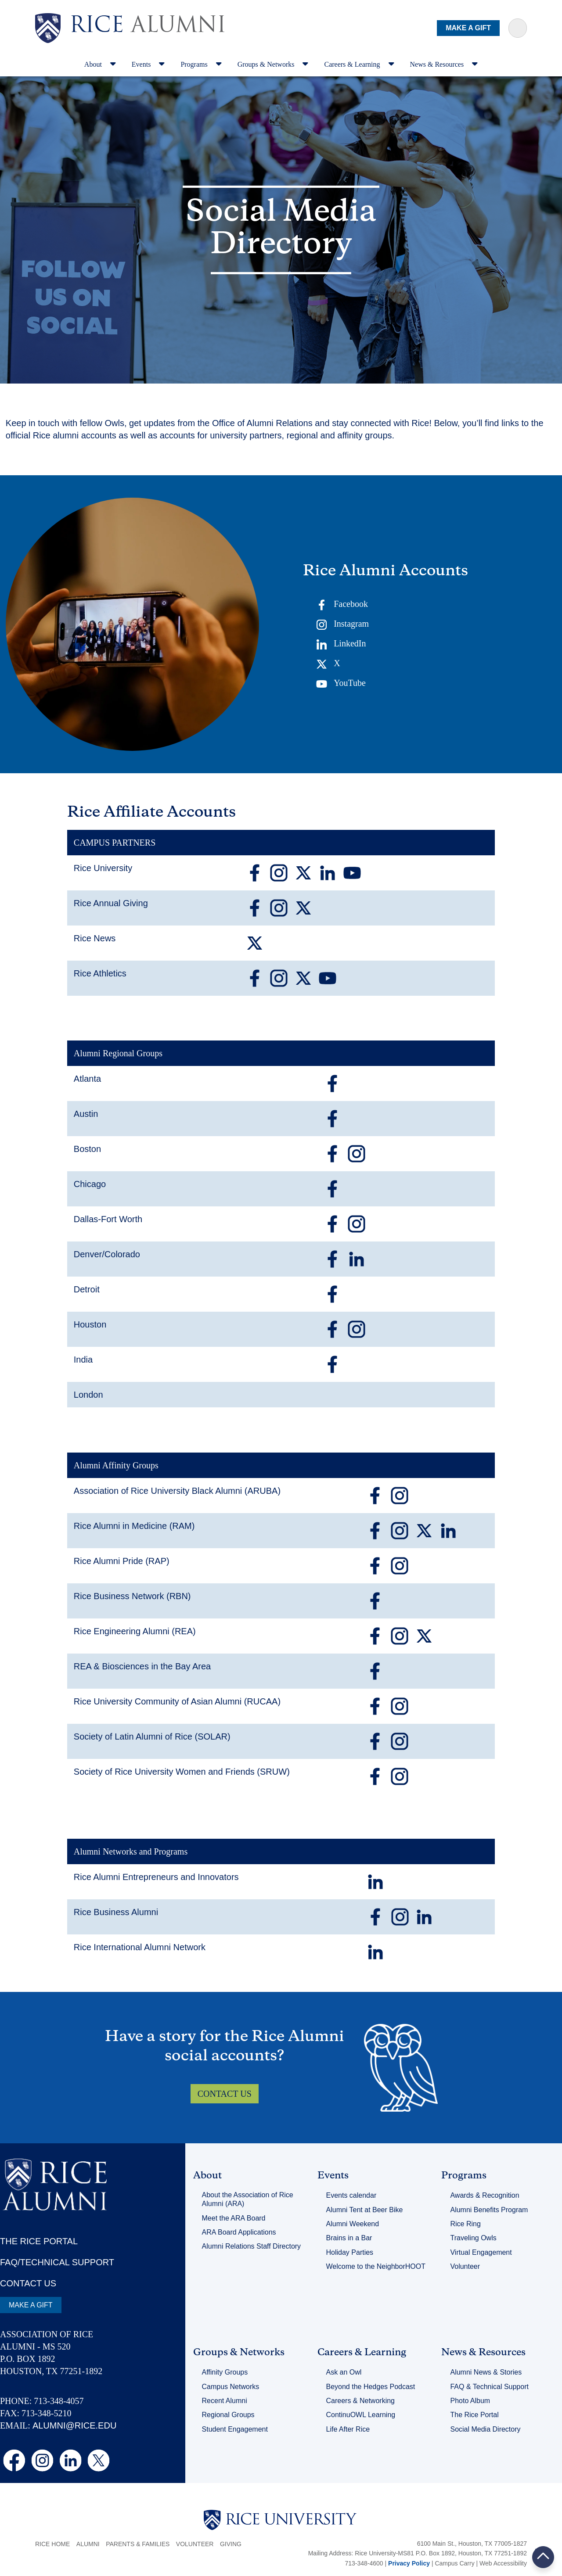 The width and height of the screenshot is (562, 2576). What do you see at coordinates (364, 2210) in the screenshot?
I see `Alumni Tent at Beer Bike` at bounding box center [364, 2210].